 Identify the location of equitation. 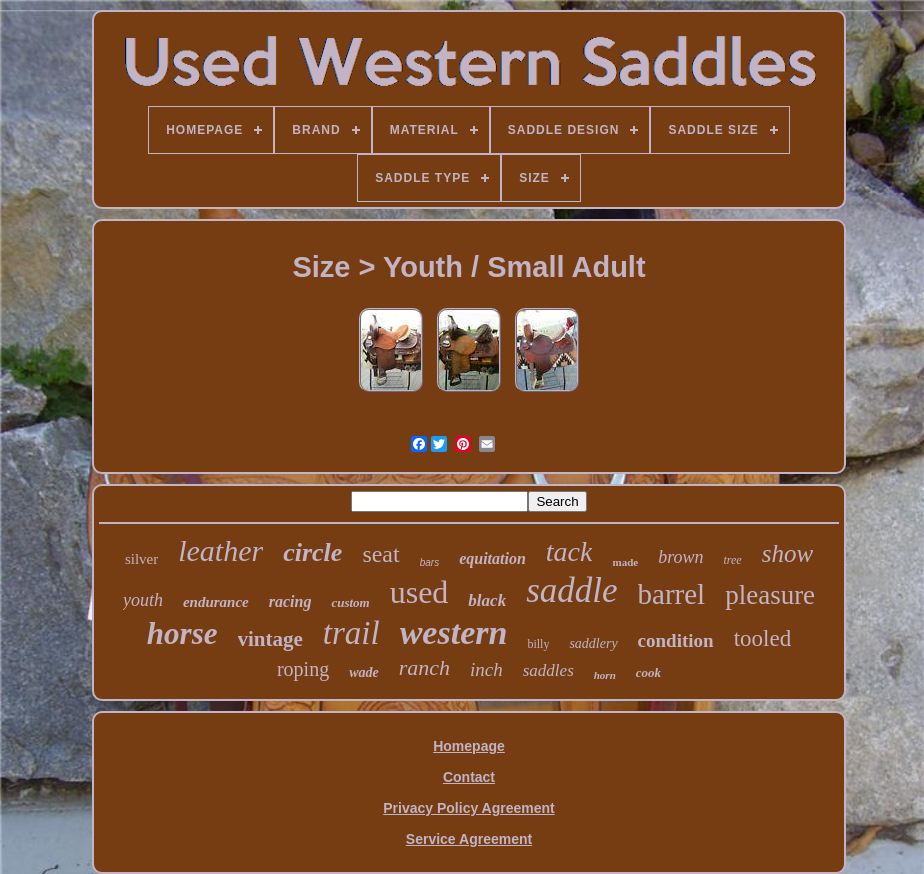
(492, 558).